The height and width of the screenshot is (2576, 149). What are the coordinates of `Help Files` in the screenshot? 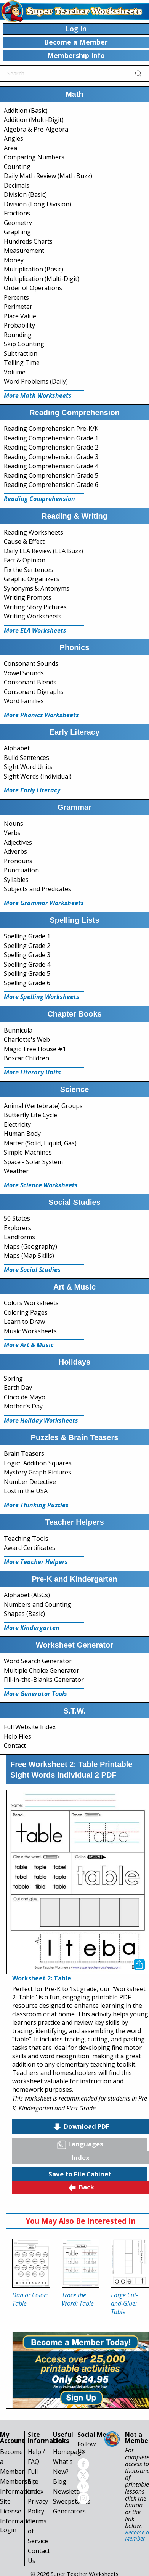 It's located at (17, 1736).